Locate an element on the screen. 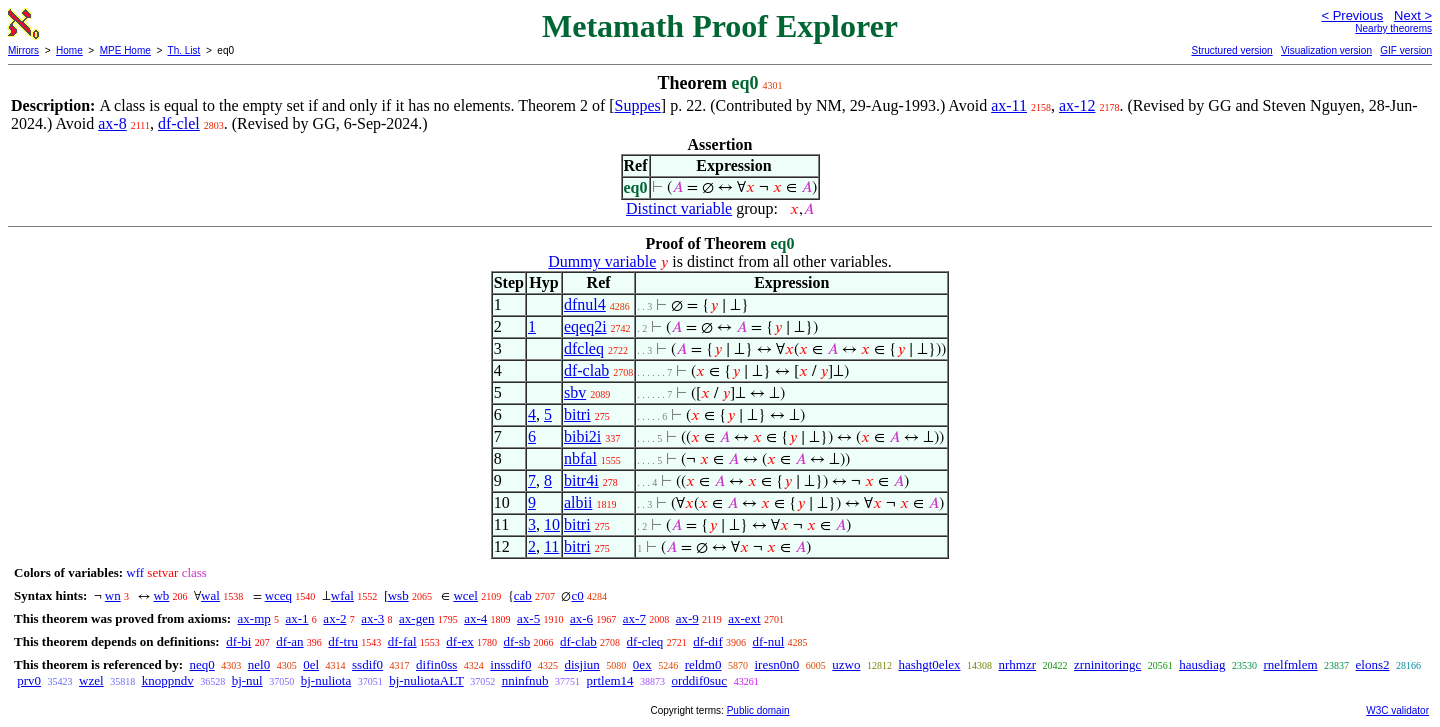 The height and width of the screenshot is (727, 1440). albii is located at coordinates (578, 502).